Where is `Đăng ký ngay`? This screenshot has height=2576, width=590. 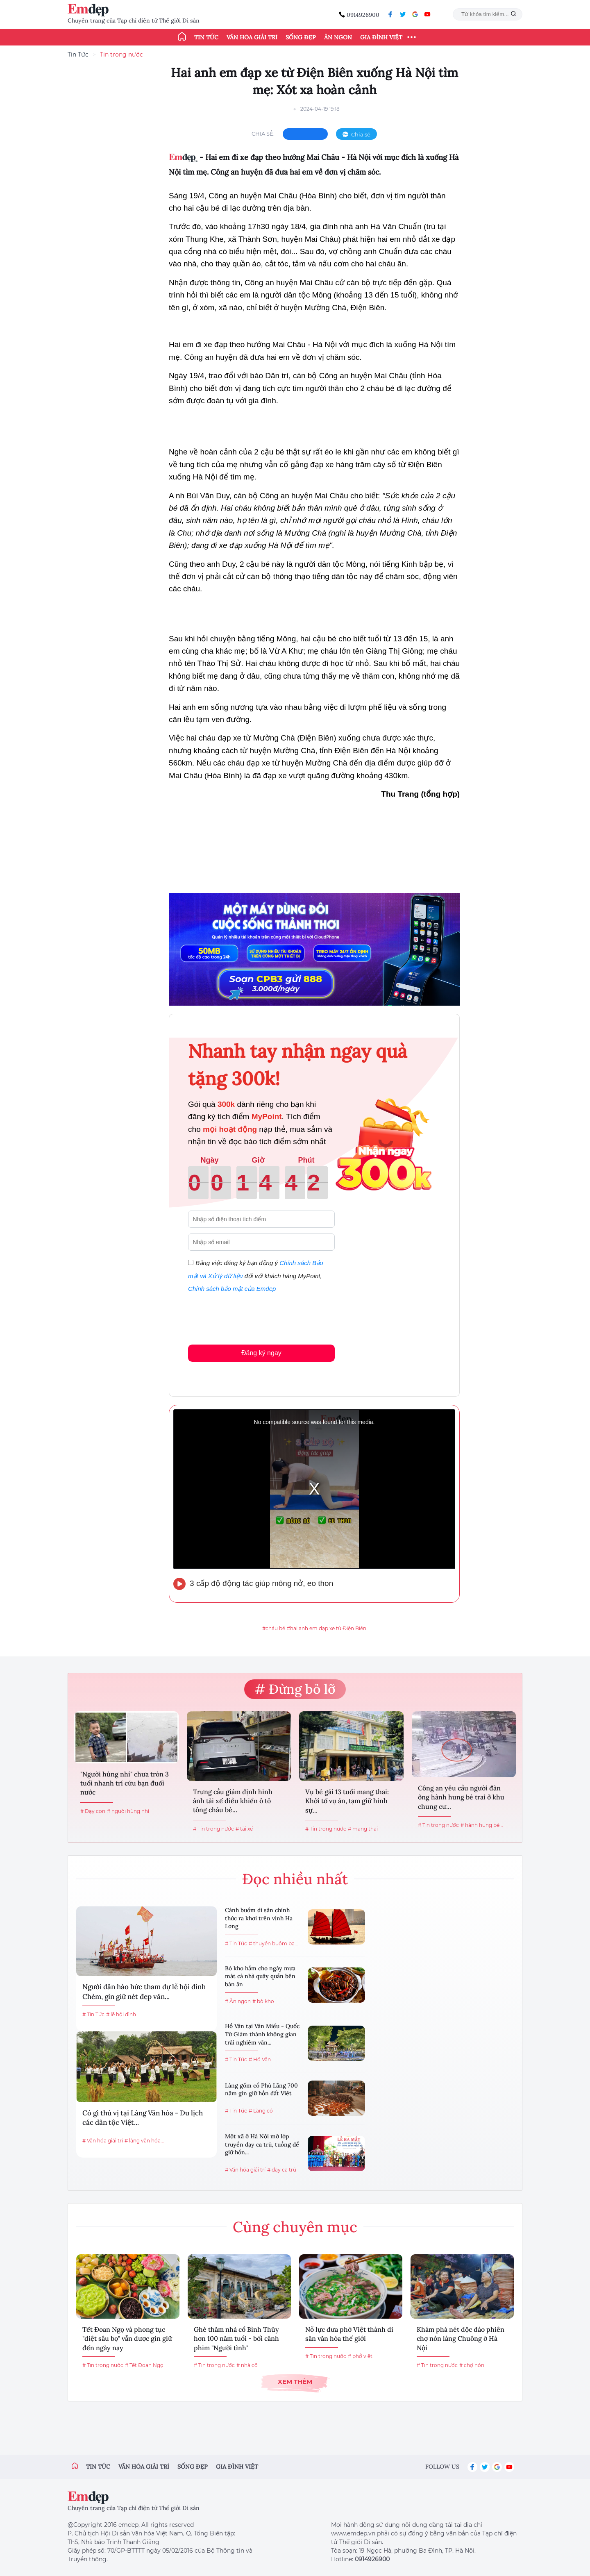 Đăng ký ngay is located at coordinates (261, 1352).